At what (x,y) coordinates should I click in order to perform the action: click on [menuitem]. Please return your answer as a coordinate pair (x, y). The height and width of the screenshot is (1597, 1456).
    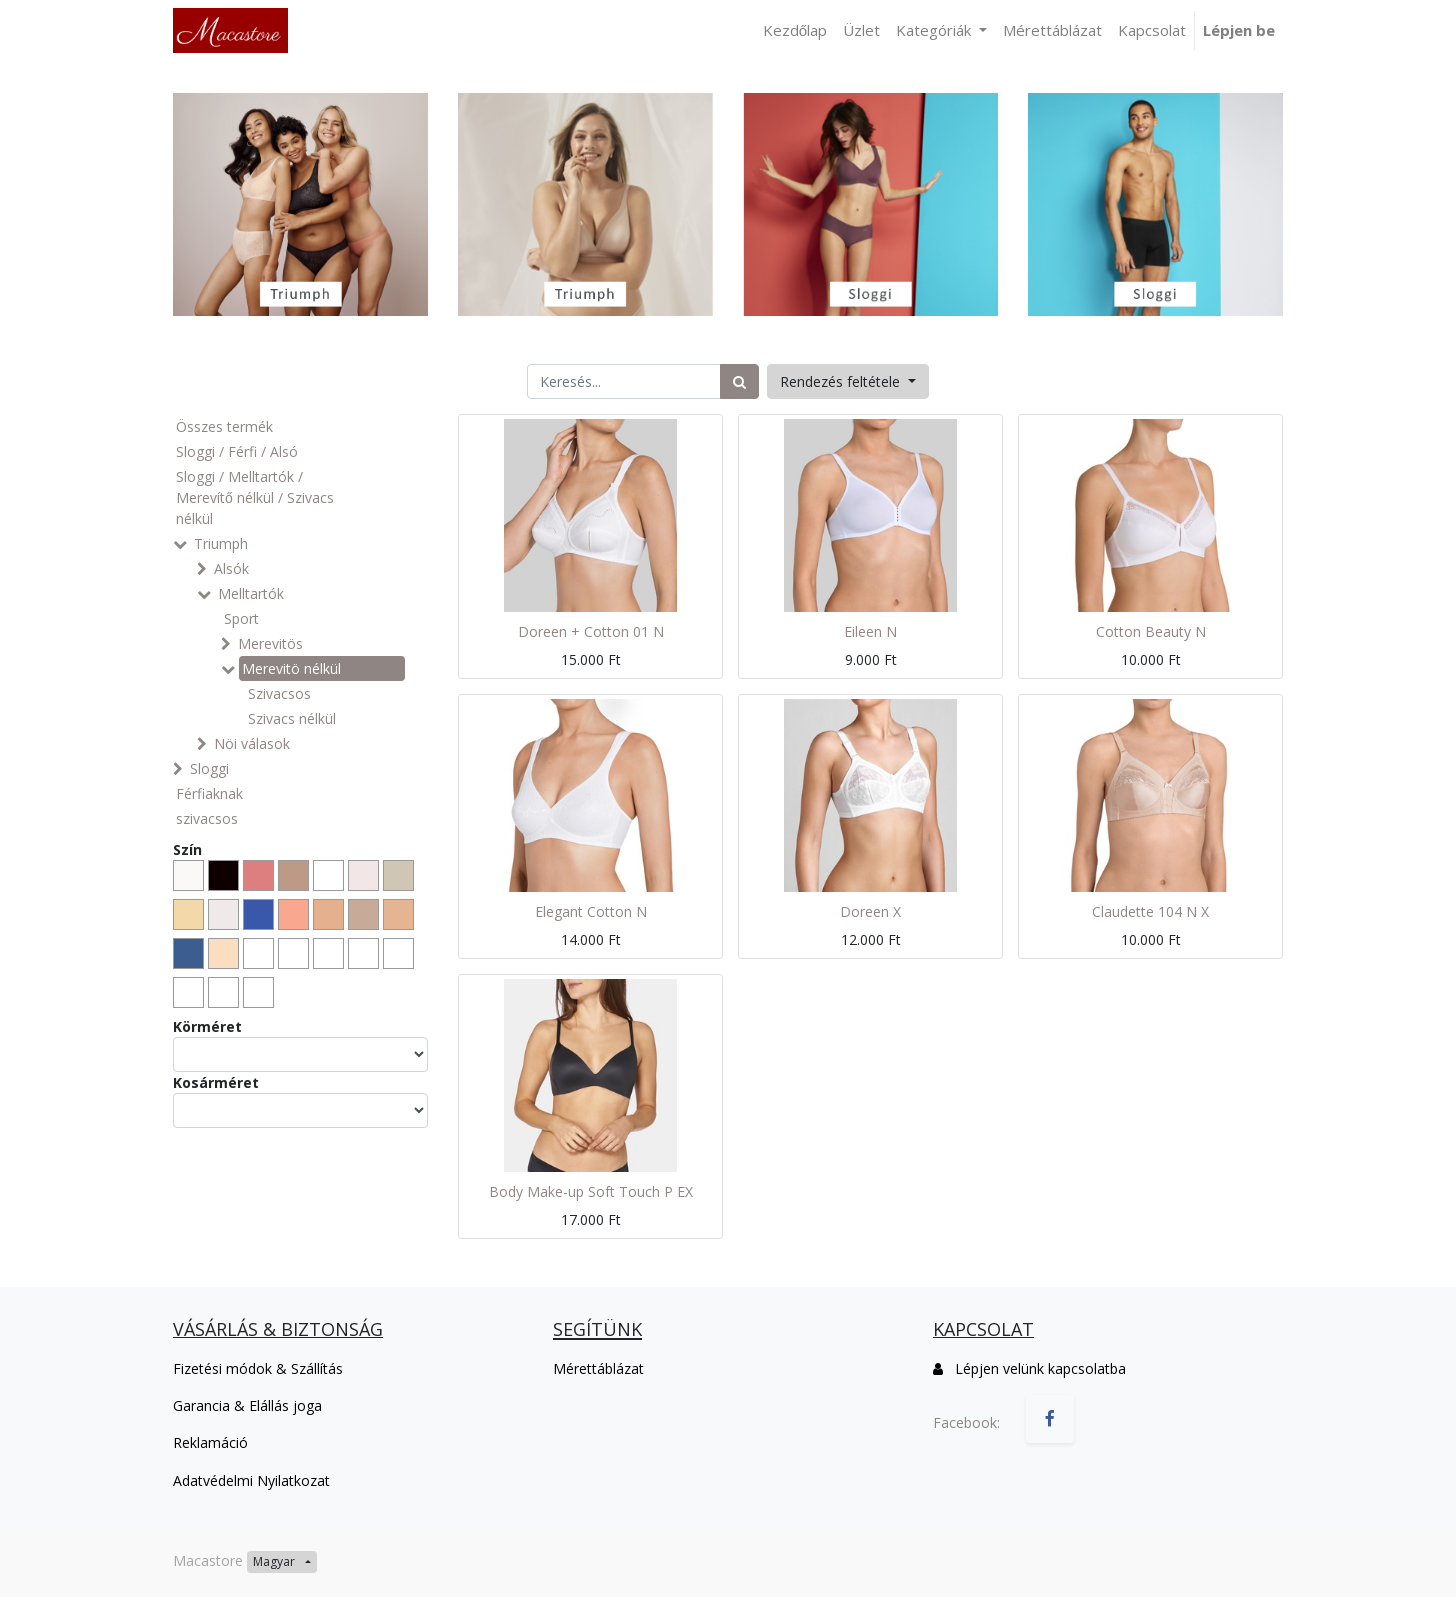
    Looking at the image, I should click on (795, 30).